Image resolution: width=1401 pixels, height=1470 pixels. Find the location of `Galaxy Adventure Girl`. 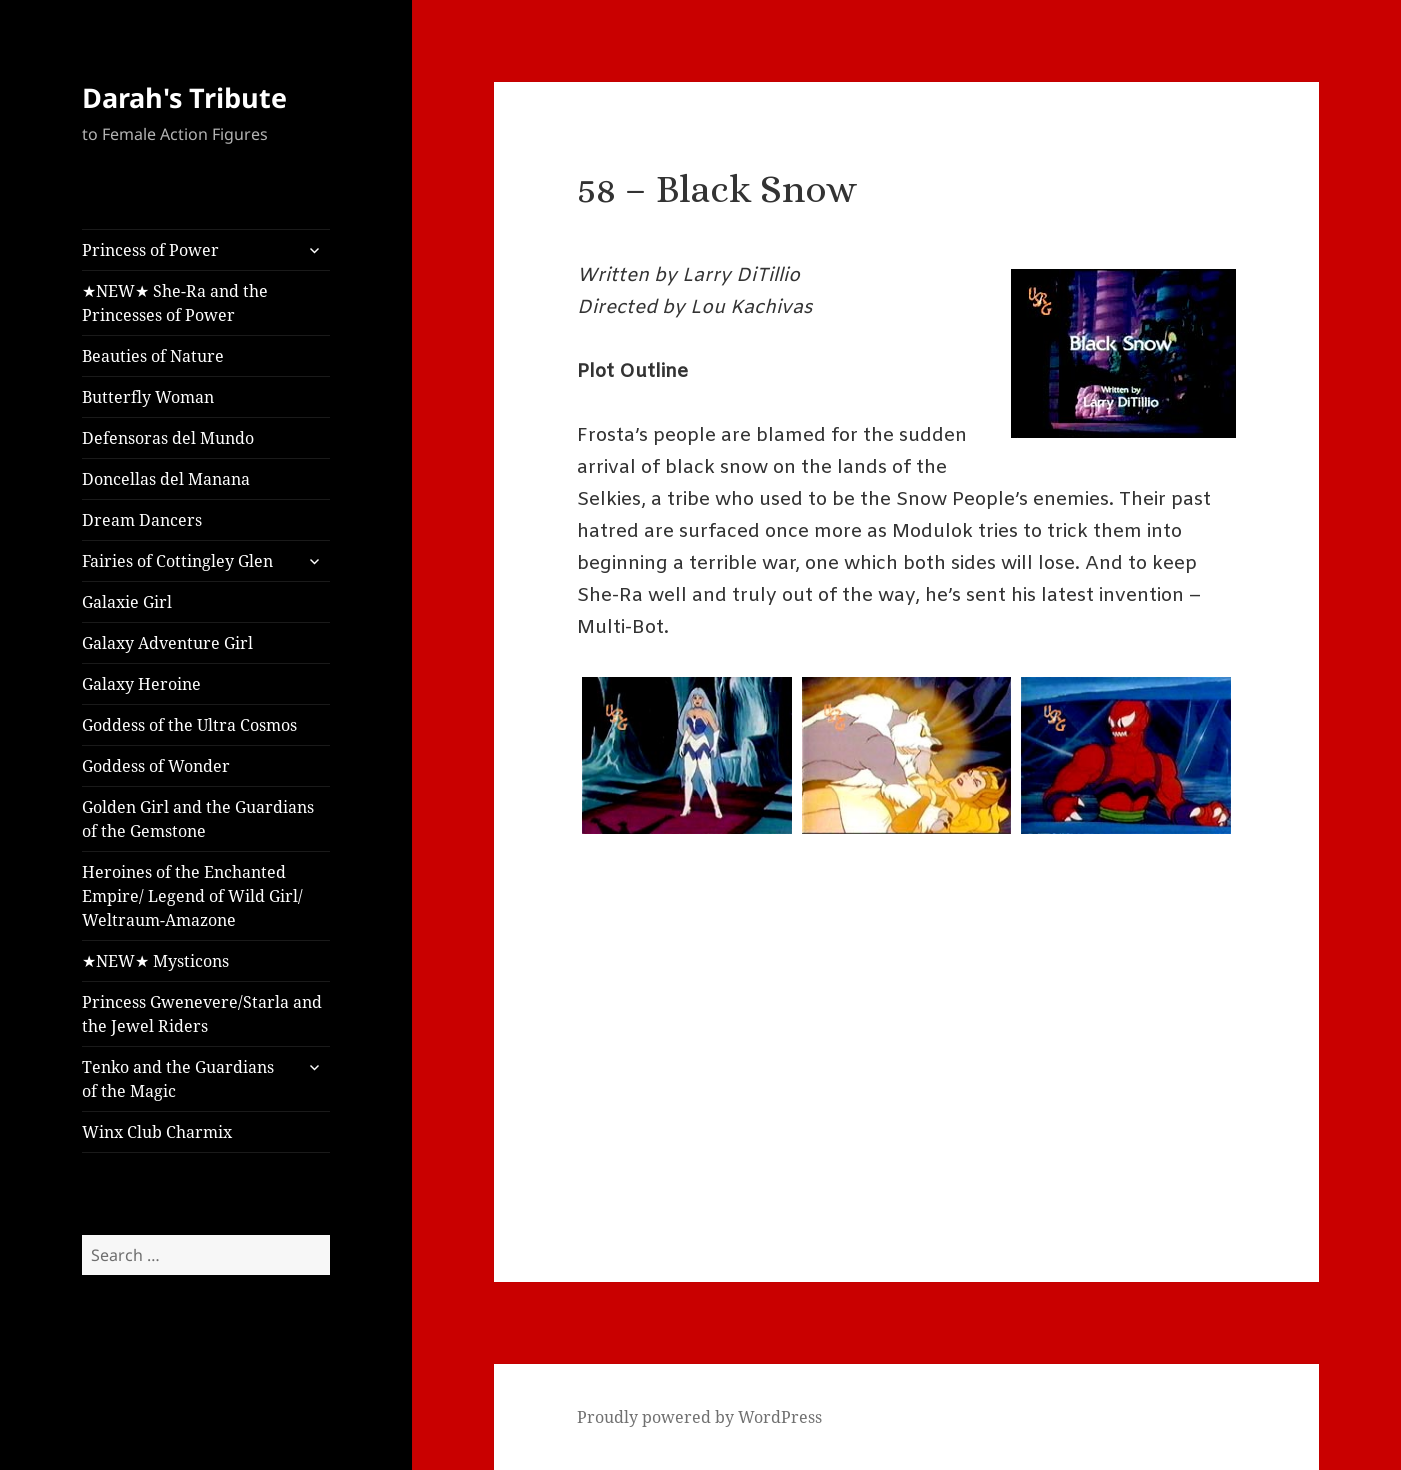

Galaxy Adventure Girl is located at coordinates (167, 643).